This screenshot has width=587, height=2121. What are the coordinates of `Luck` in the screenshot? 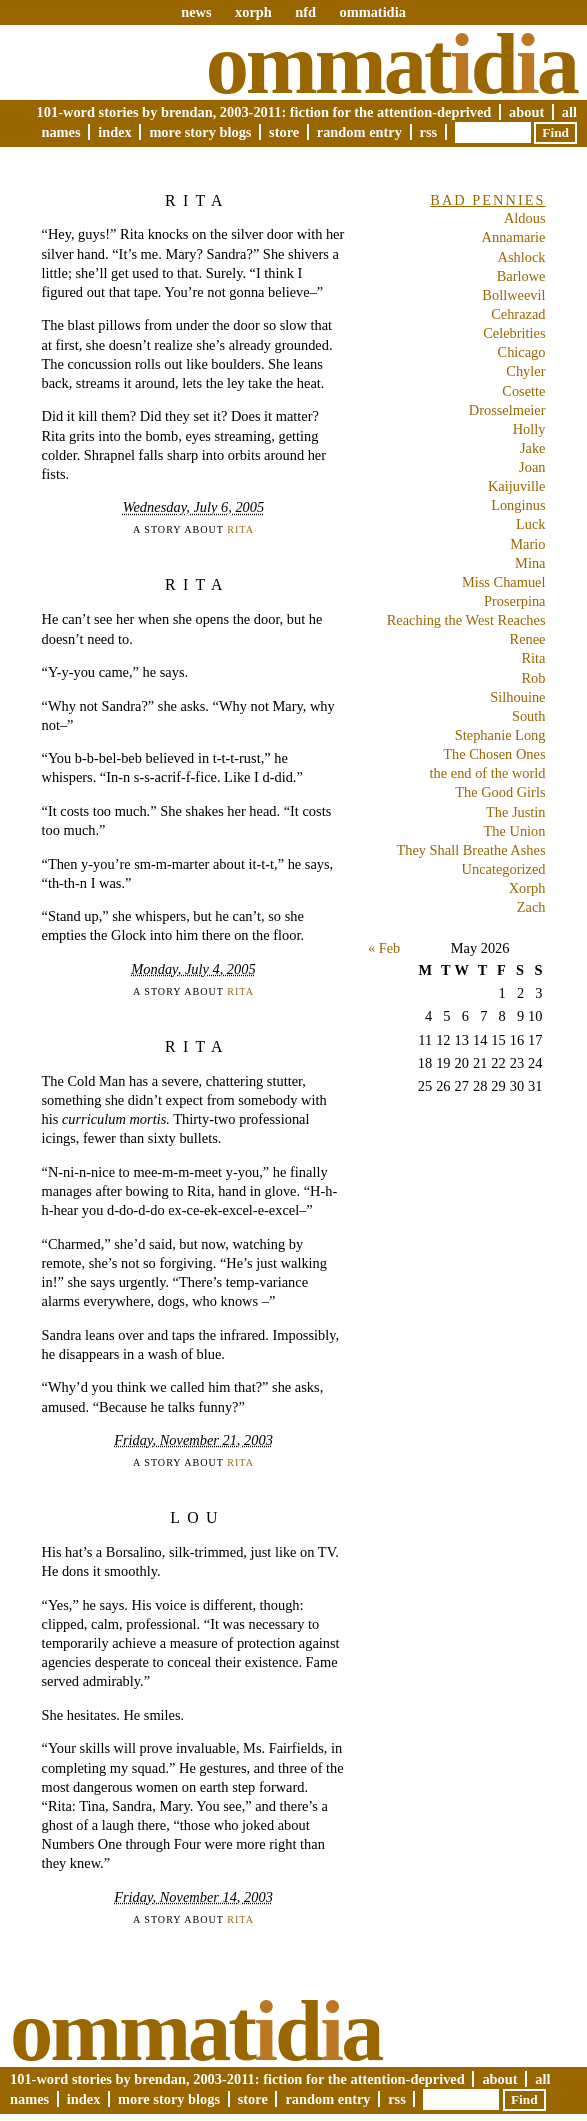 It's located at (531, 524).